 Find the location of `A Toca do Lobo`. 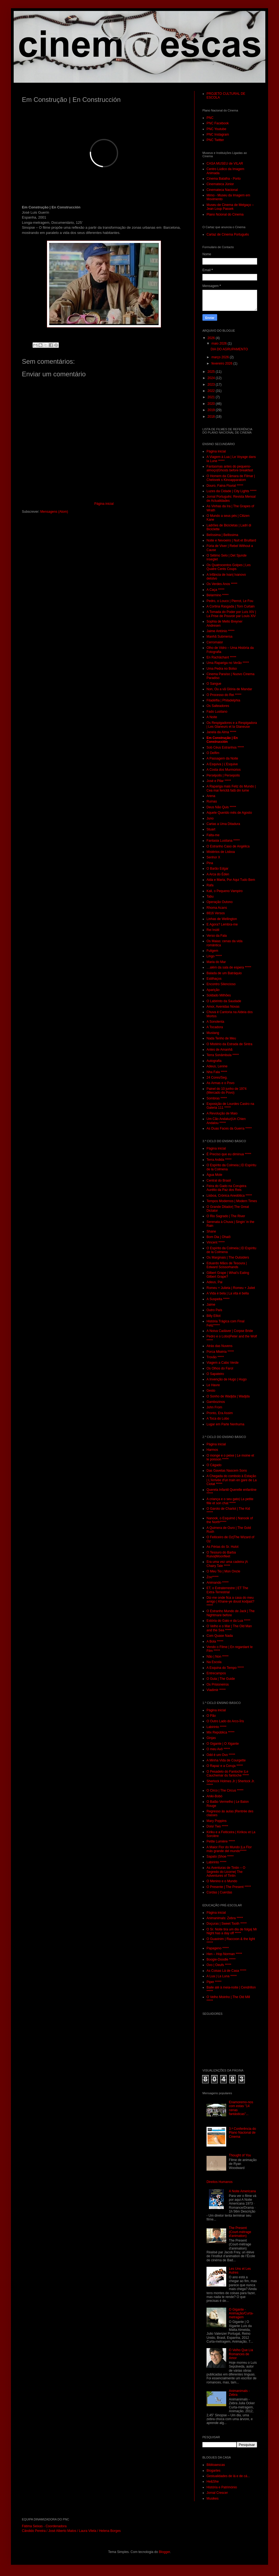

A Toca do Lobo is located at coordinates (218, 1418).